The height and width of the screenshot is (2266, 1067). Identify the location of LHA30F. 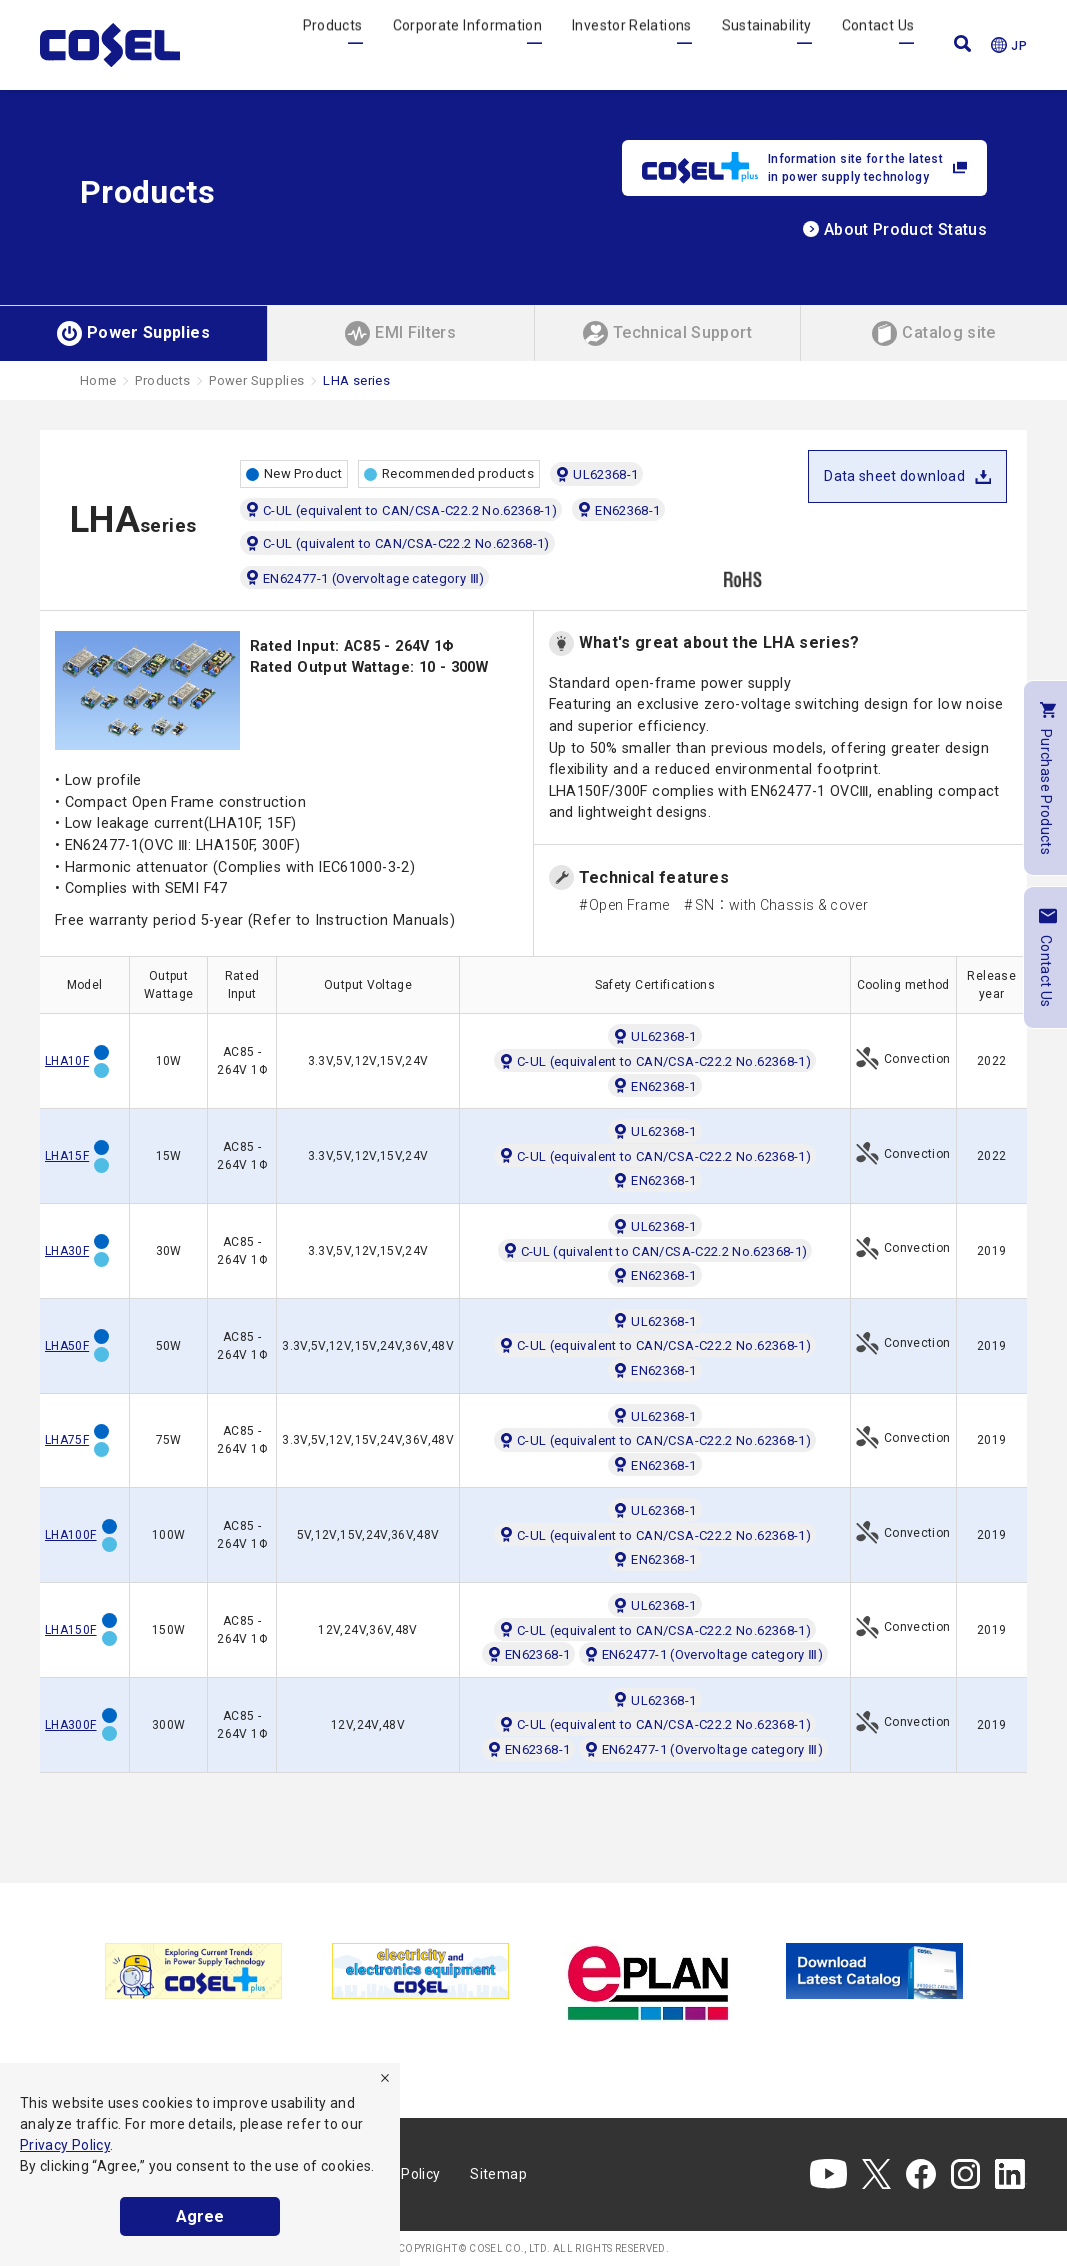
(67, 1251).